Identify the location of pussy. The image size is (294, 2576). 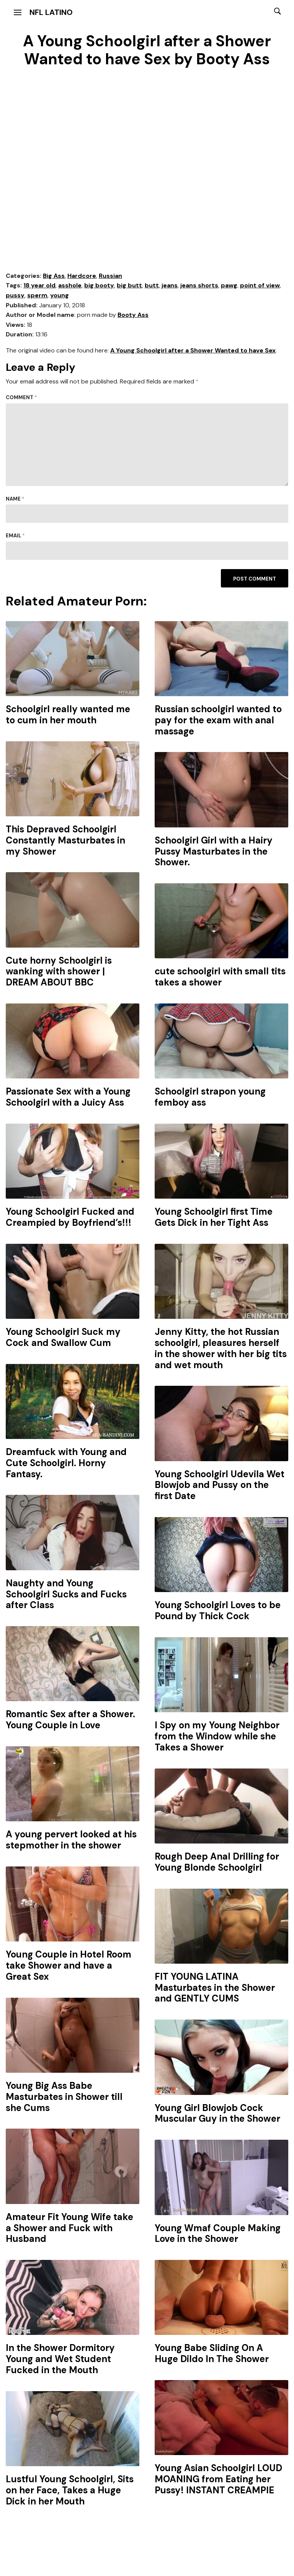
(15, 295).